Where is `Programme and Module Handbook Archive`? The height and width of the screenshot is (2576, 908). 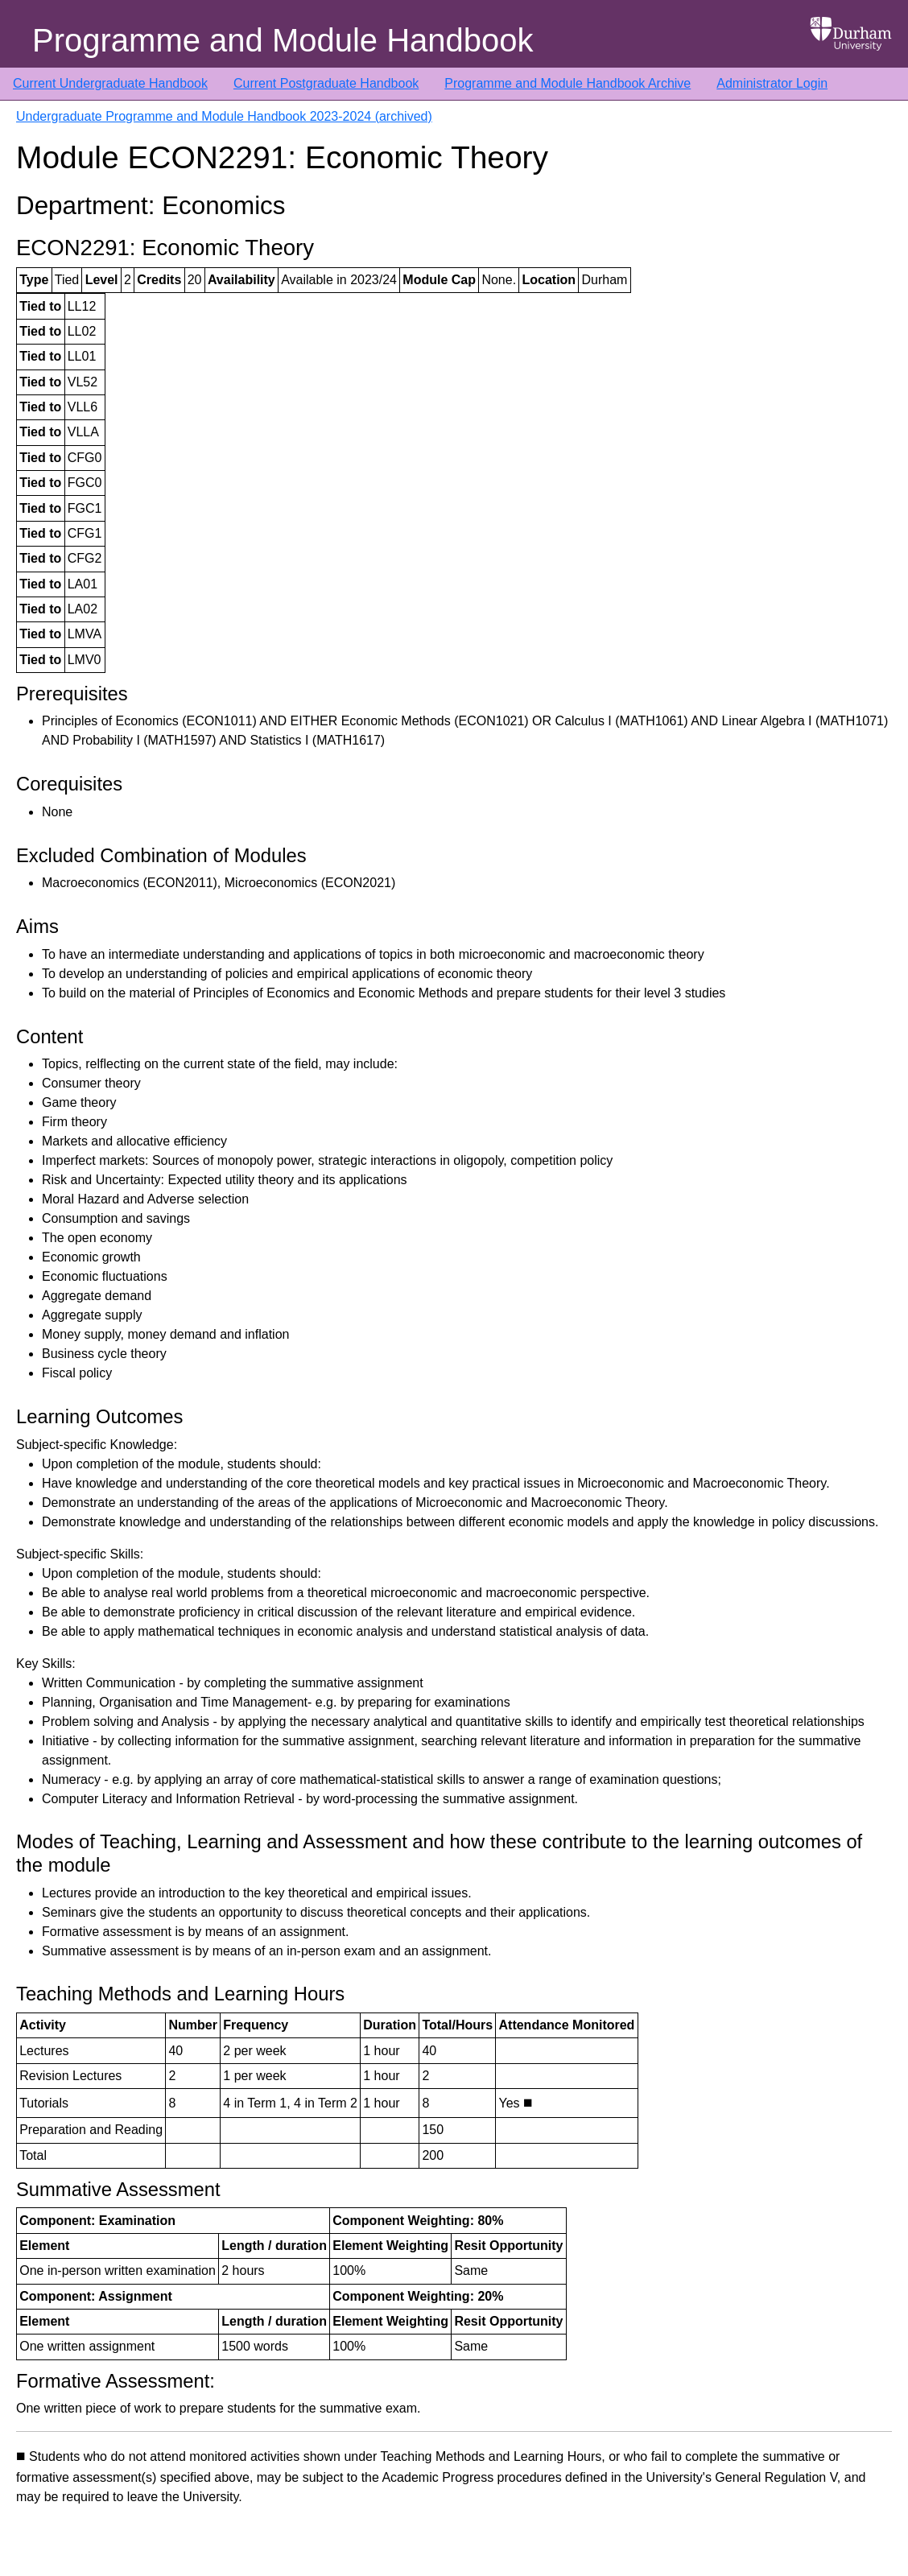
Programme and Module Handbook Archive is located at coordinates (567, 83).